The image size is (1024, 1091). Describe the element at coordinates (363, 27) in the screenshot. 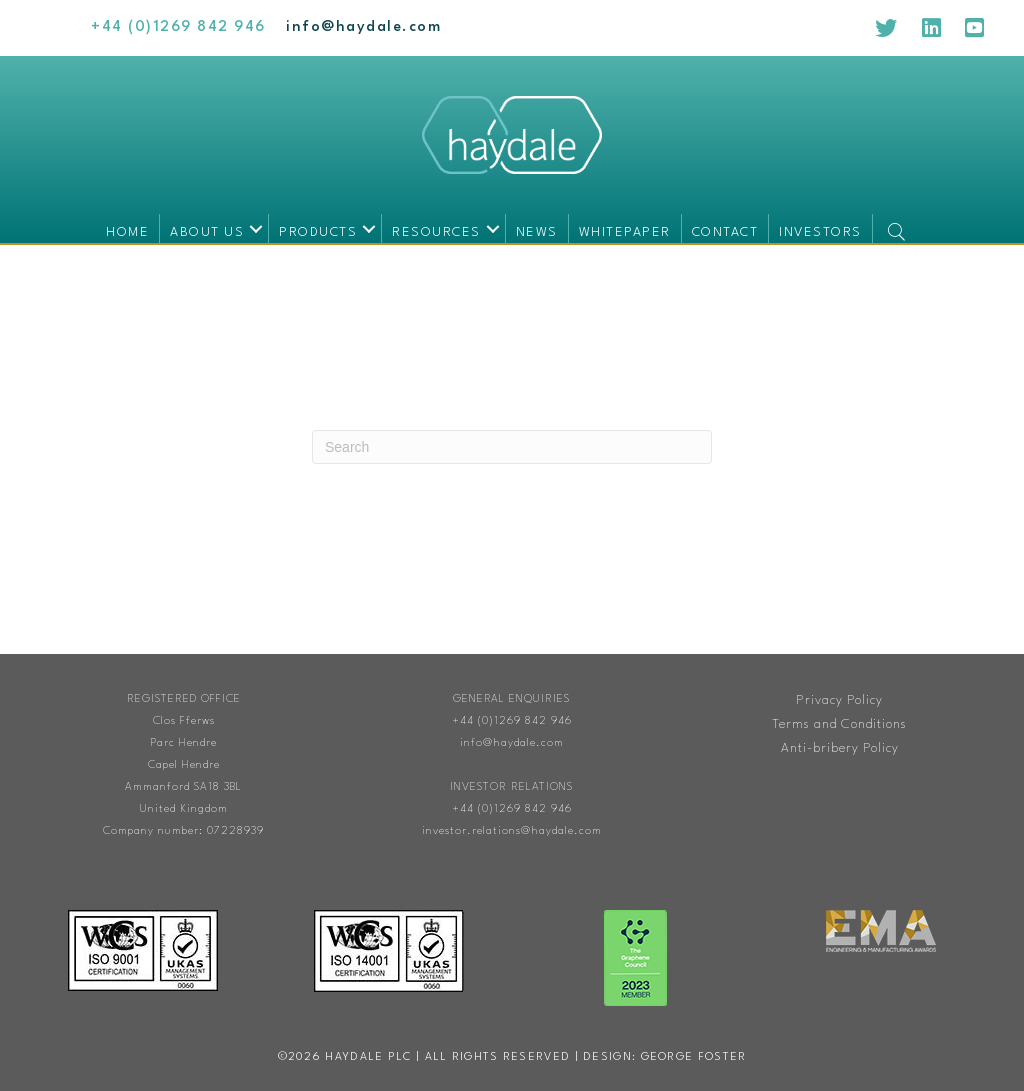

I see `[Go to mailto:info@haydale.com]` at that location.